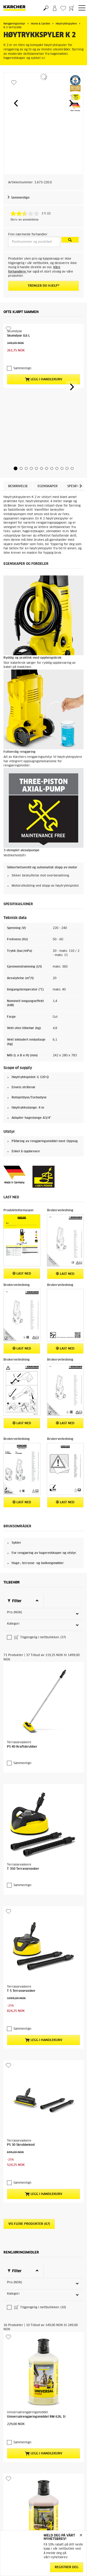 Image resolution: width=87 pixels, height=2576 pixels. What do you see at coordinates (20, 197) in the screenshot?
I see `Sammenlign` at bounding box center [20, 197].